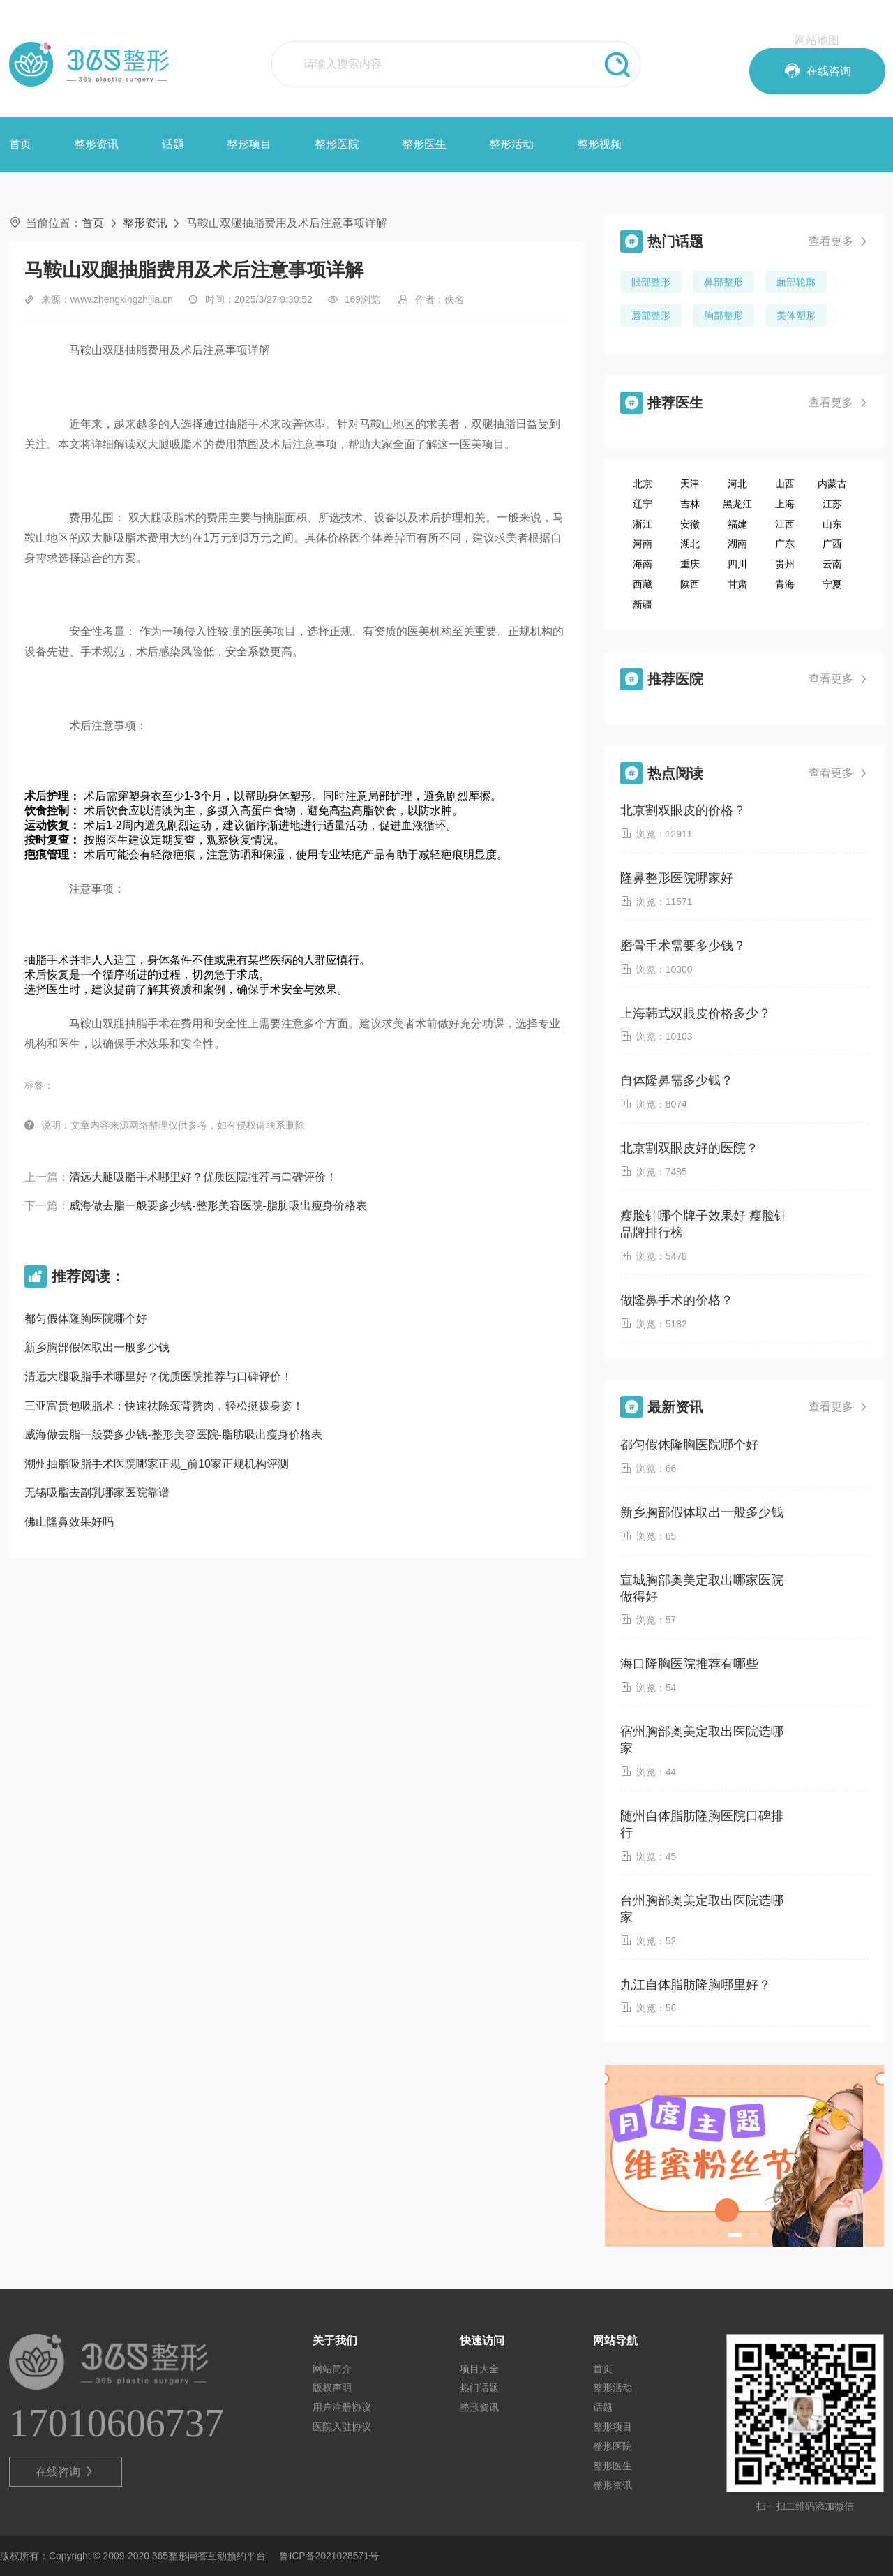  What do you see at coordinates (832, 563) in the screenshot?
I see `云南` at bounding box center [832, 563].